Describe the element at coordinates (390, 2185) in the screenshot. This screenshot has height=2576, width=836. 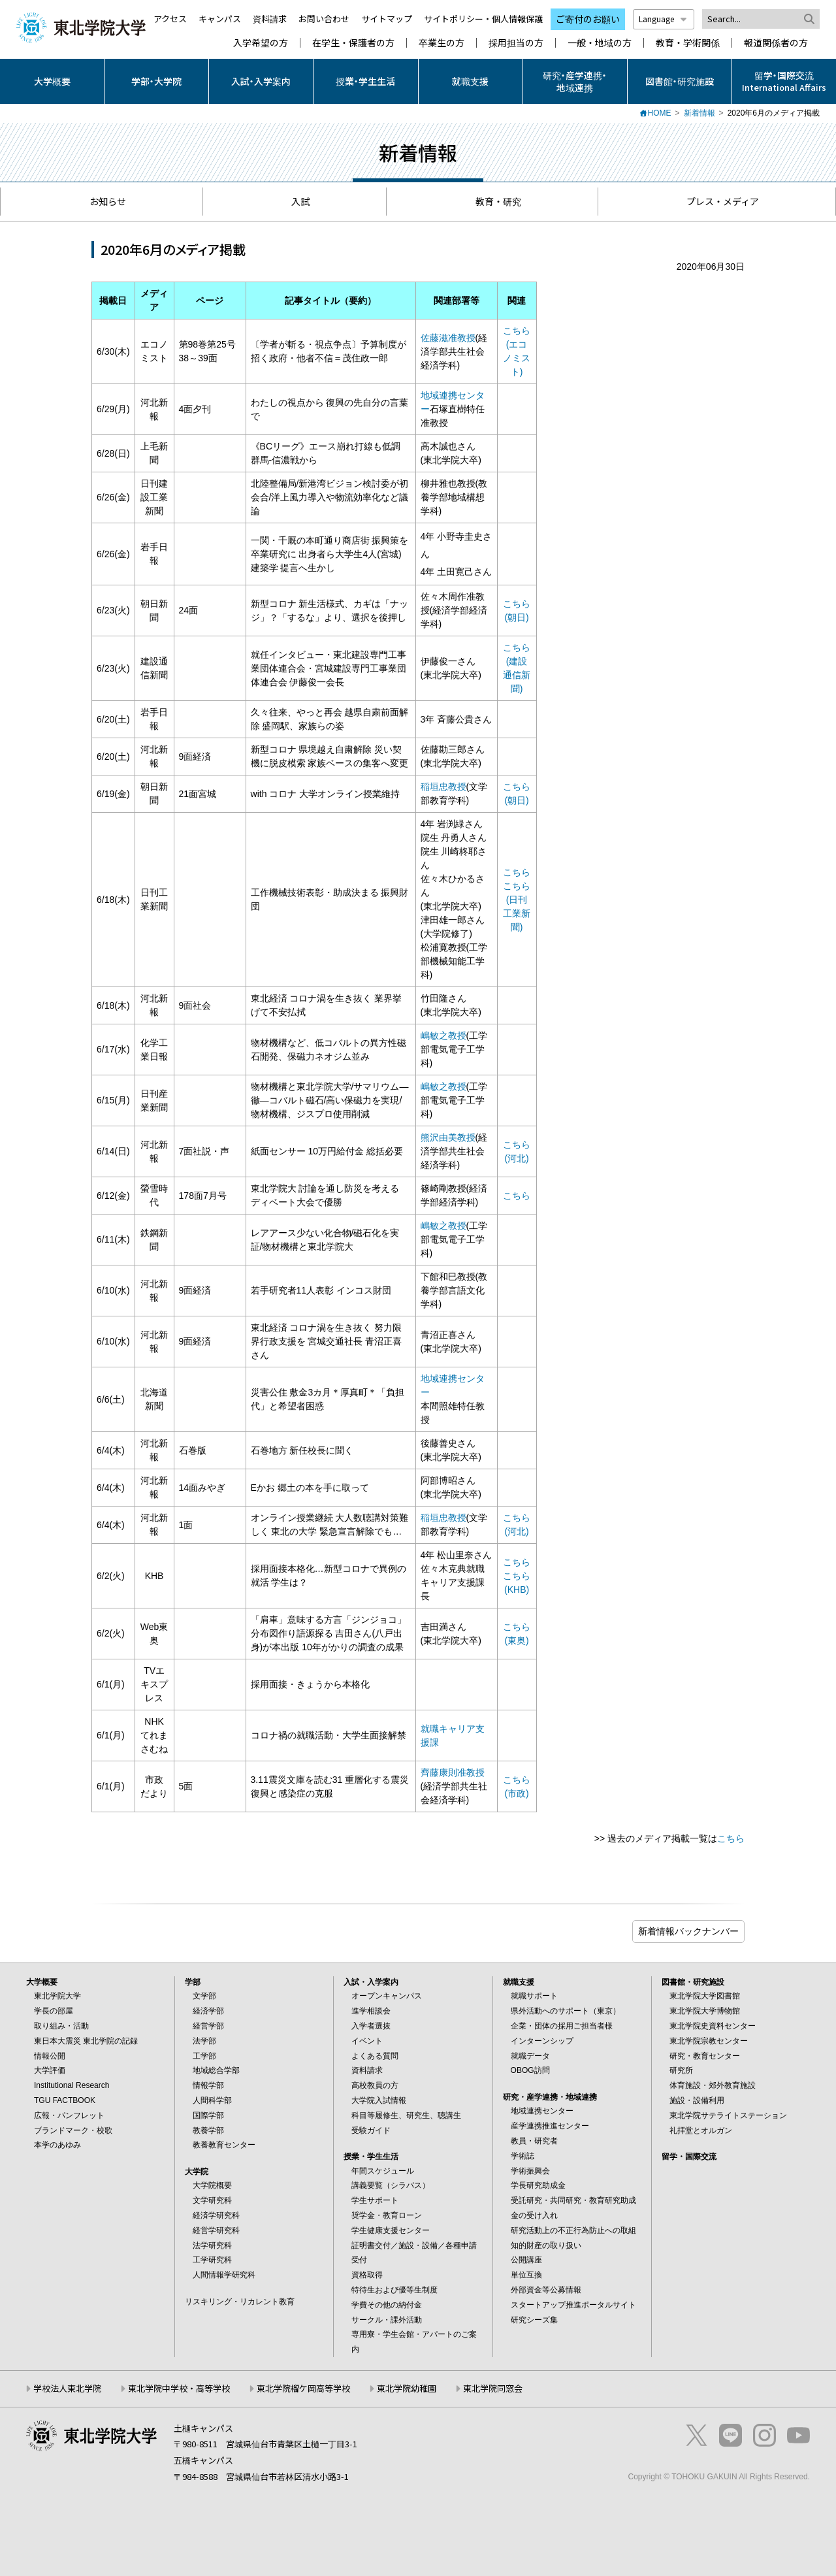
I see `講義要覧（シラバス）` at that location.